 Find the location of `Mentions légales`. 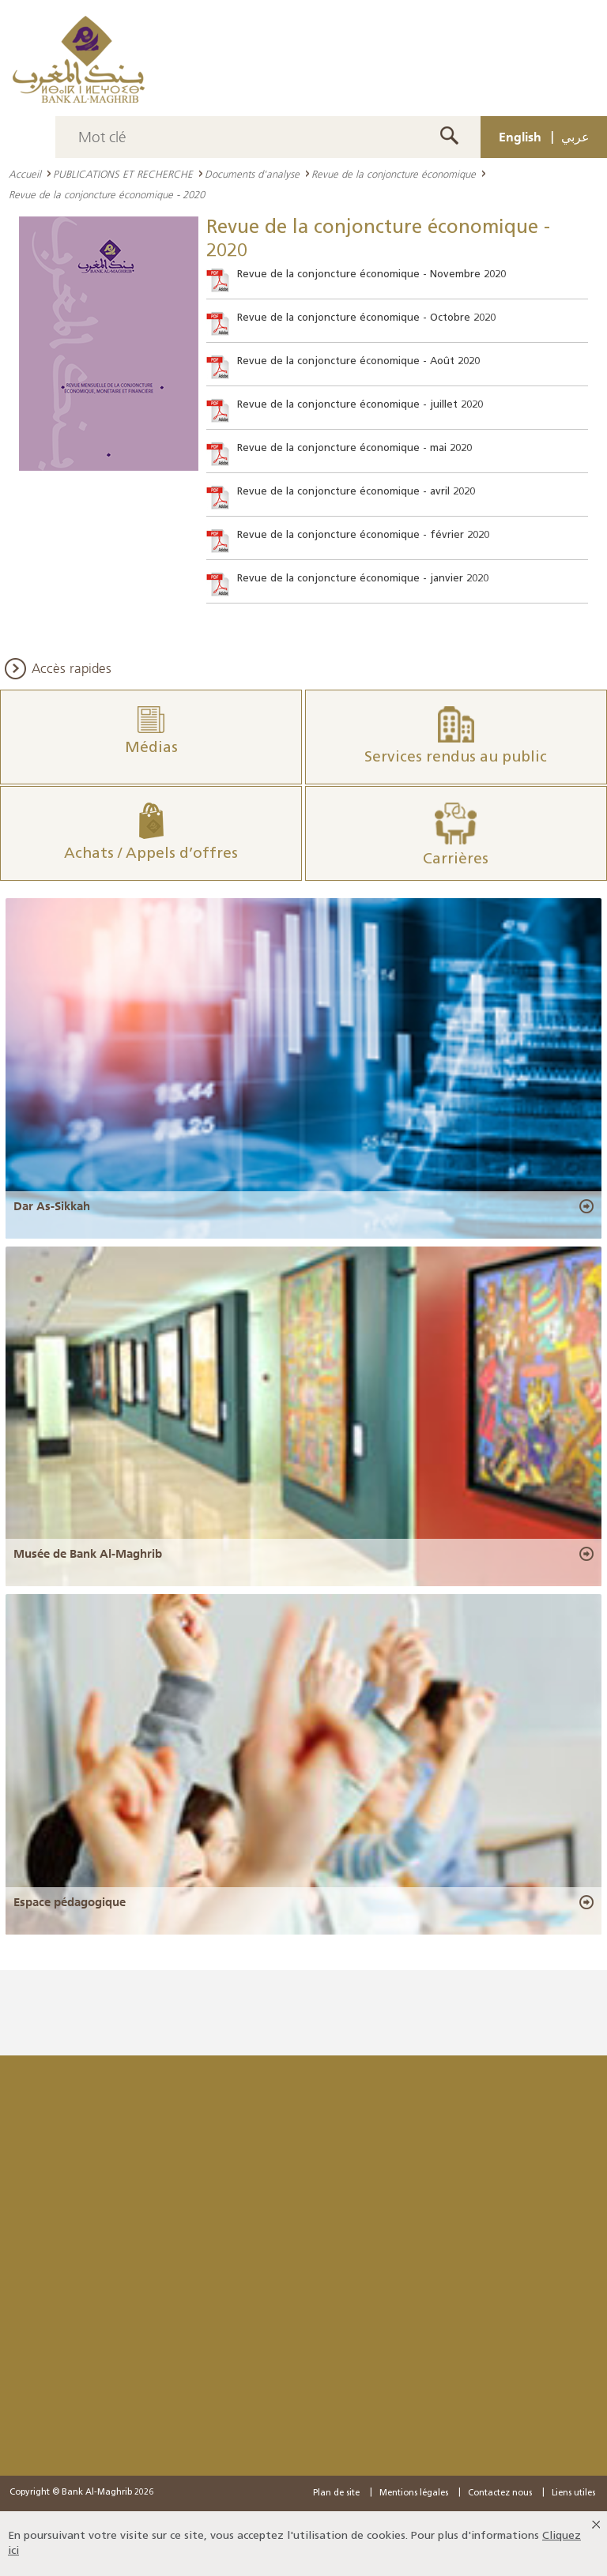

Mentions légales is located at coordinates (413, 2493).